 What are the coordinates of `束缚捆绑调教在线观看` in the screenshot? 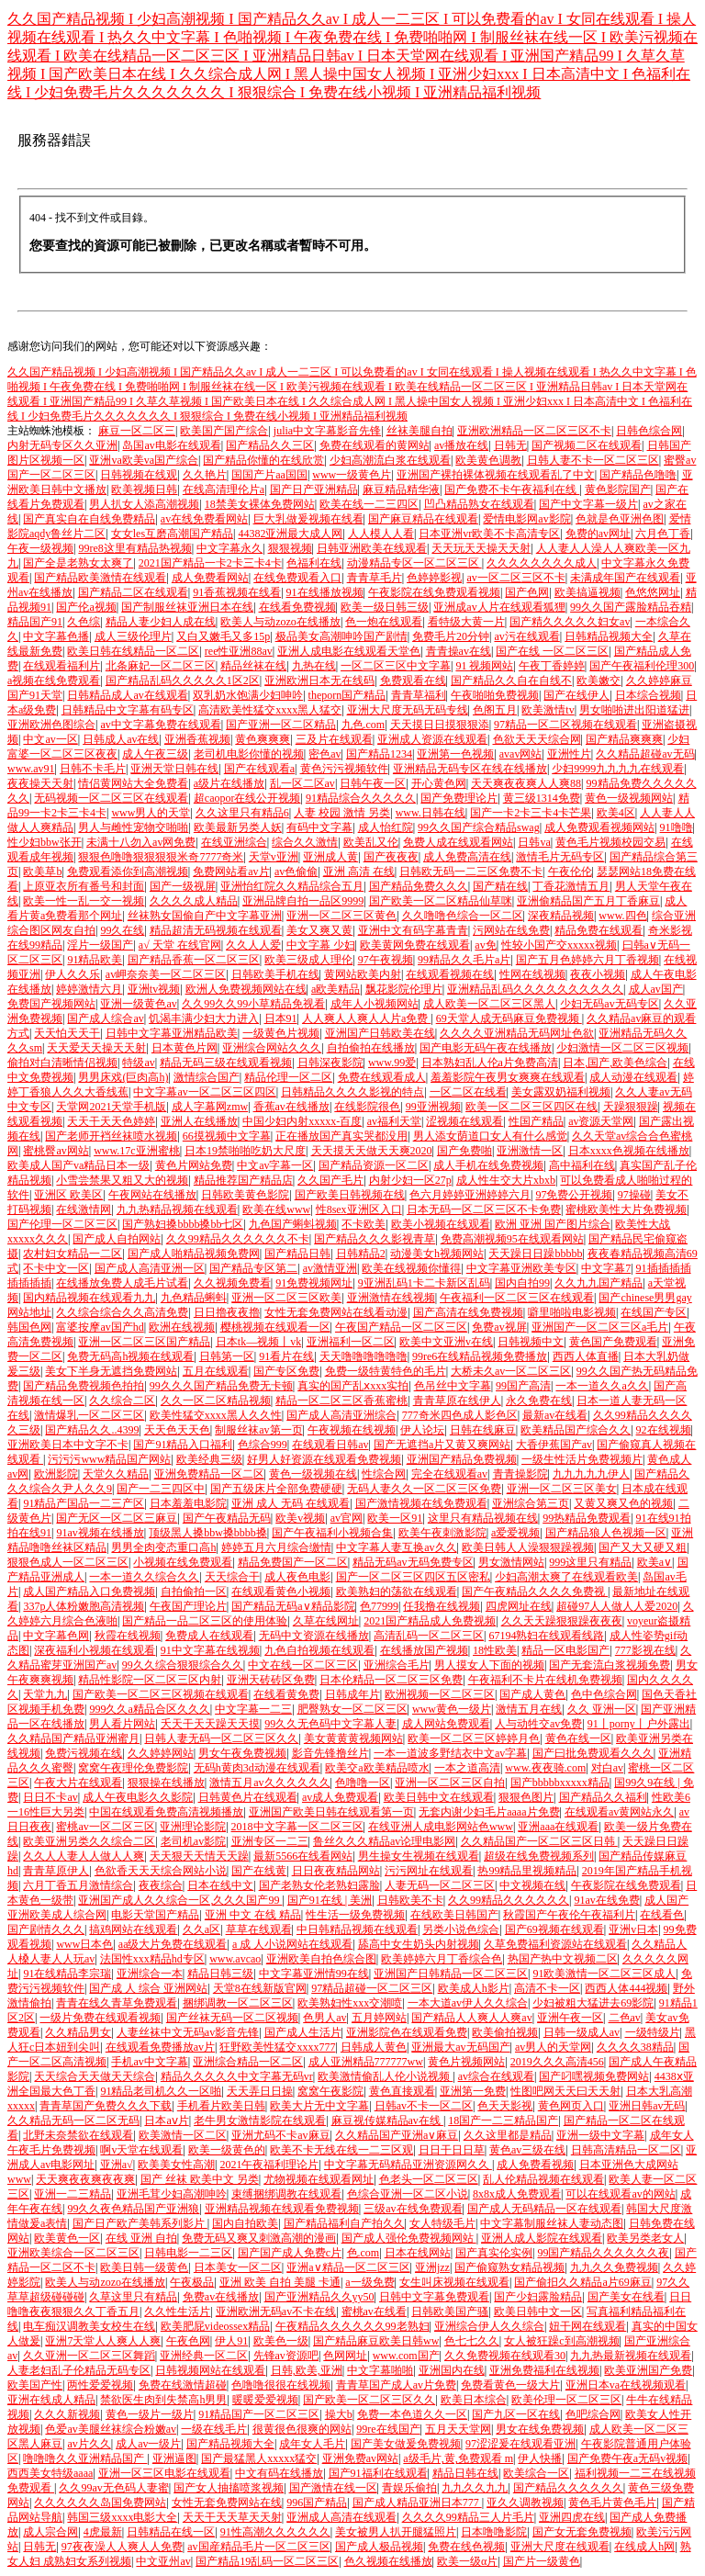 It's located at (286, 2194).